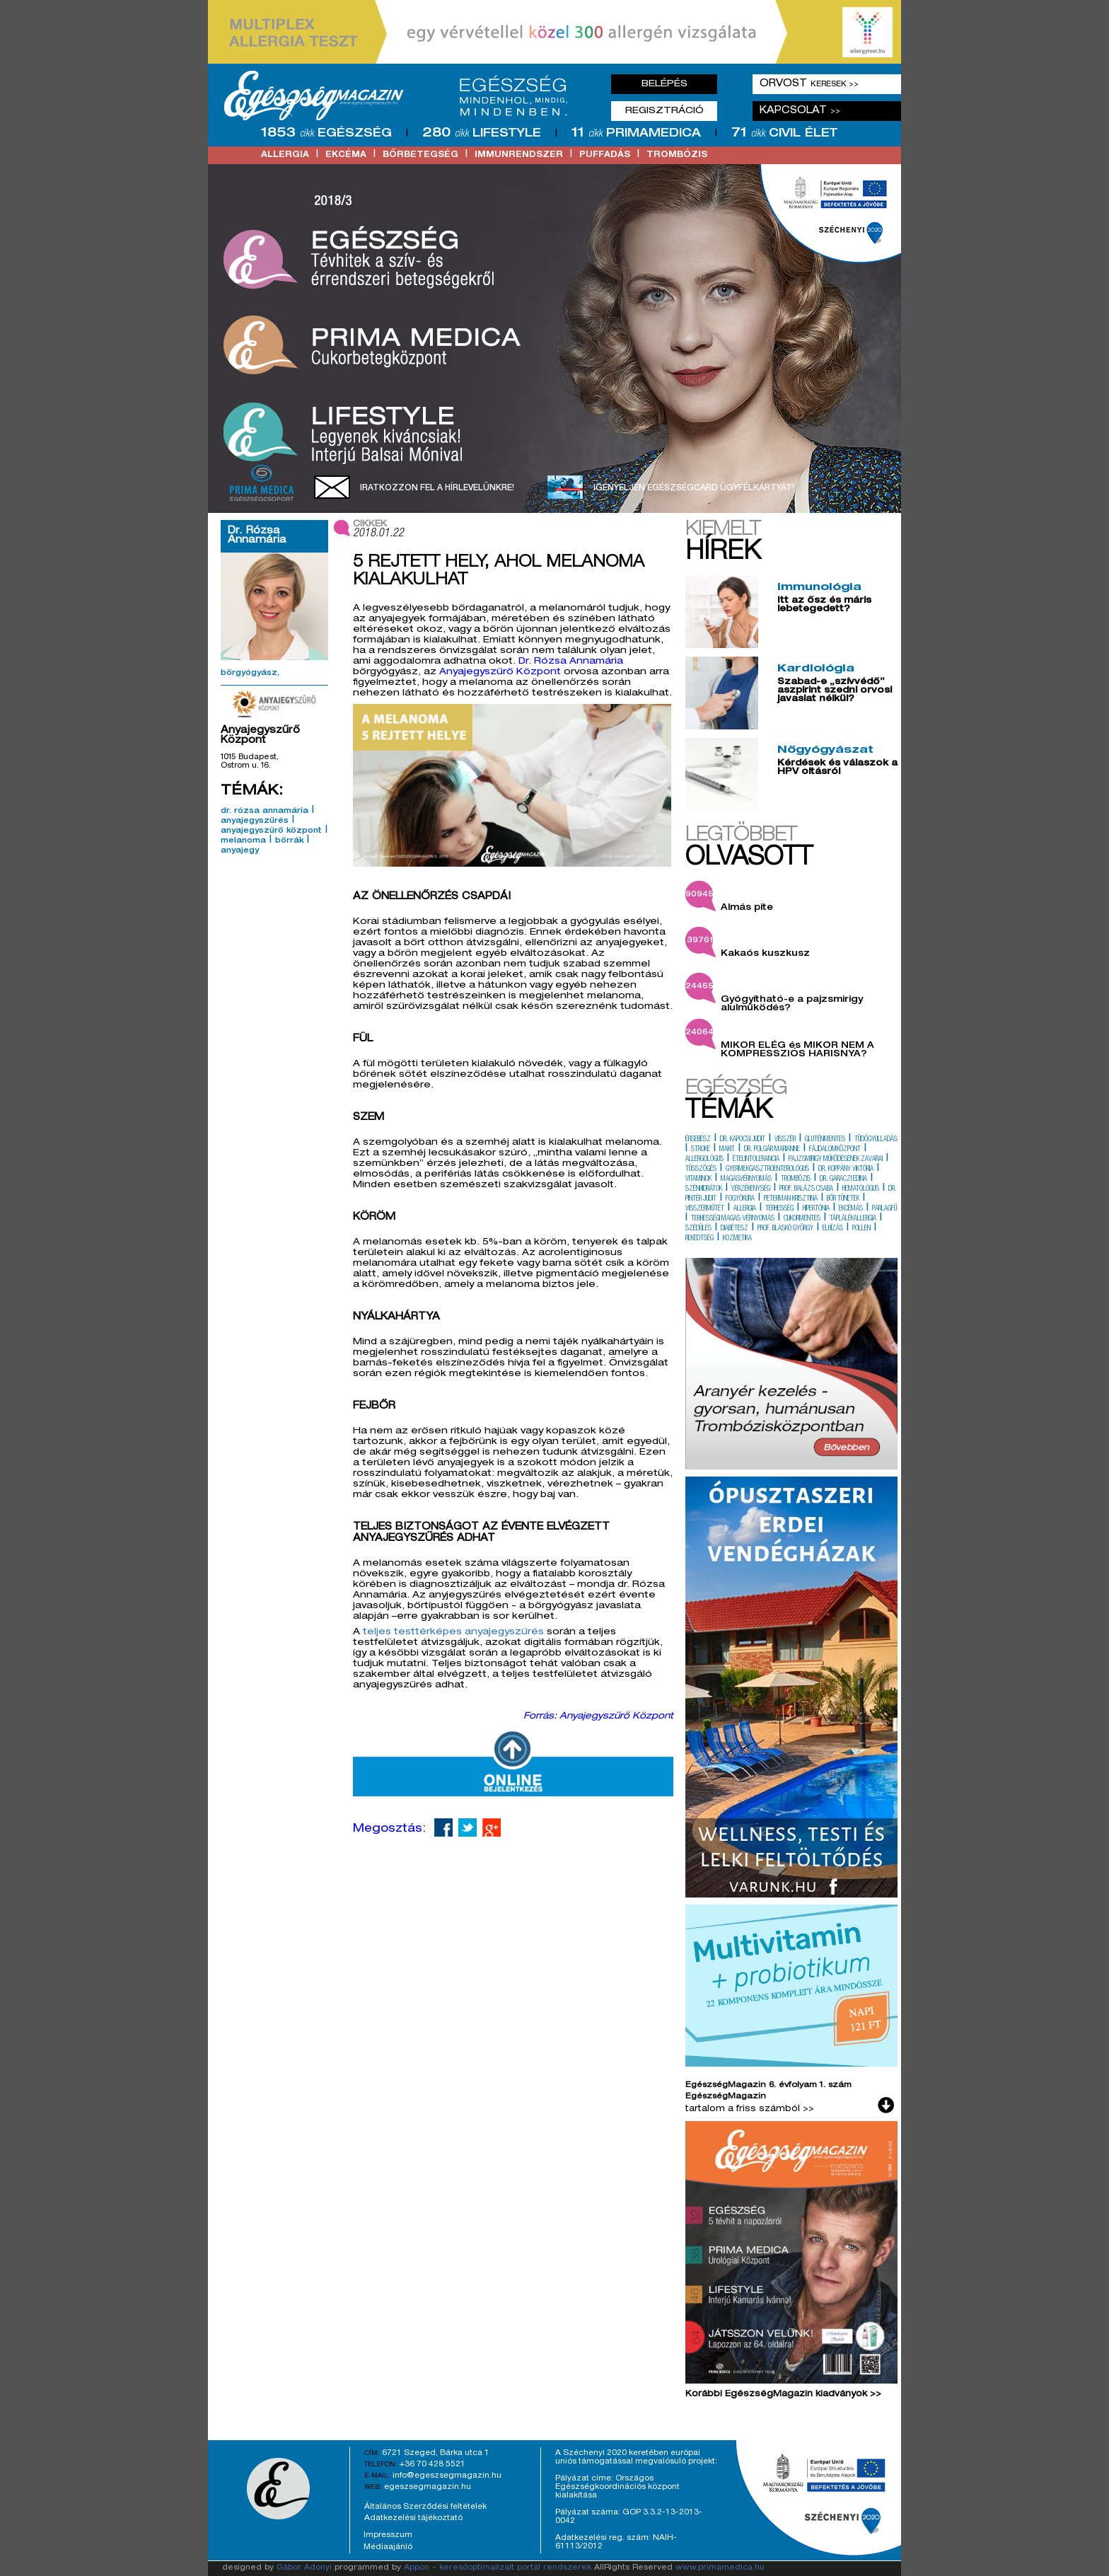  What do you see at coordinates (703, 1189) in the screenshot?
I see `szénhidrátok` at bounding box center [703, 1189].